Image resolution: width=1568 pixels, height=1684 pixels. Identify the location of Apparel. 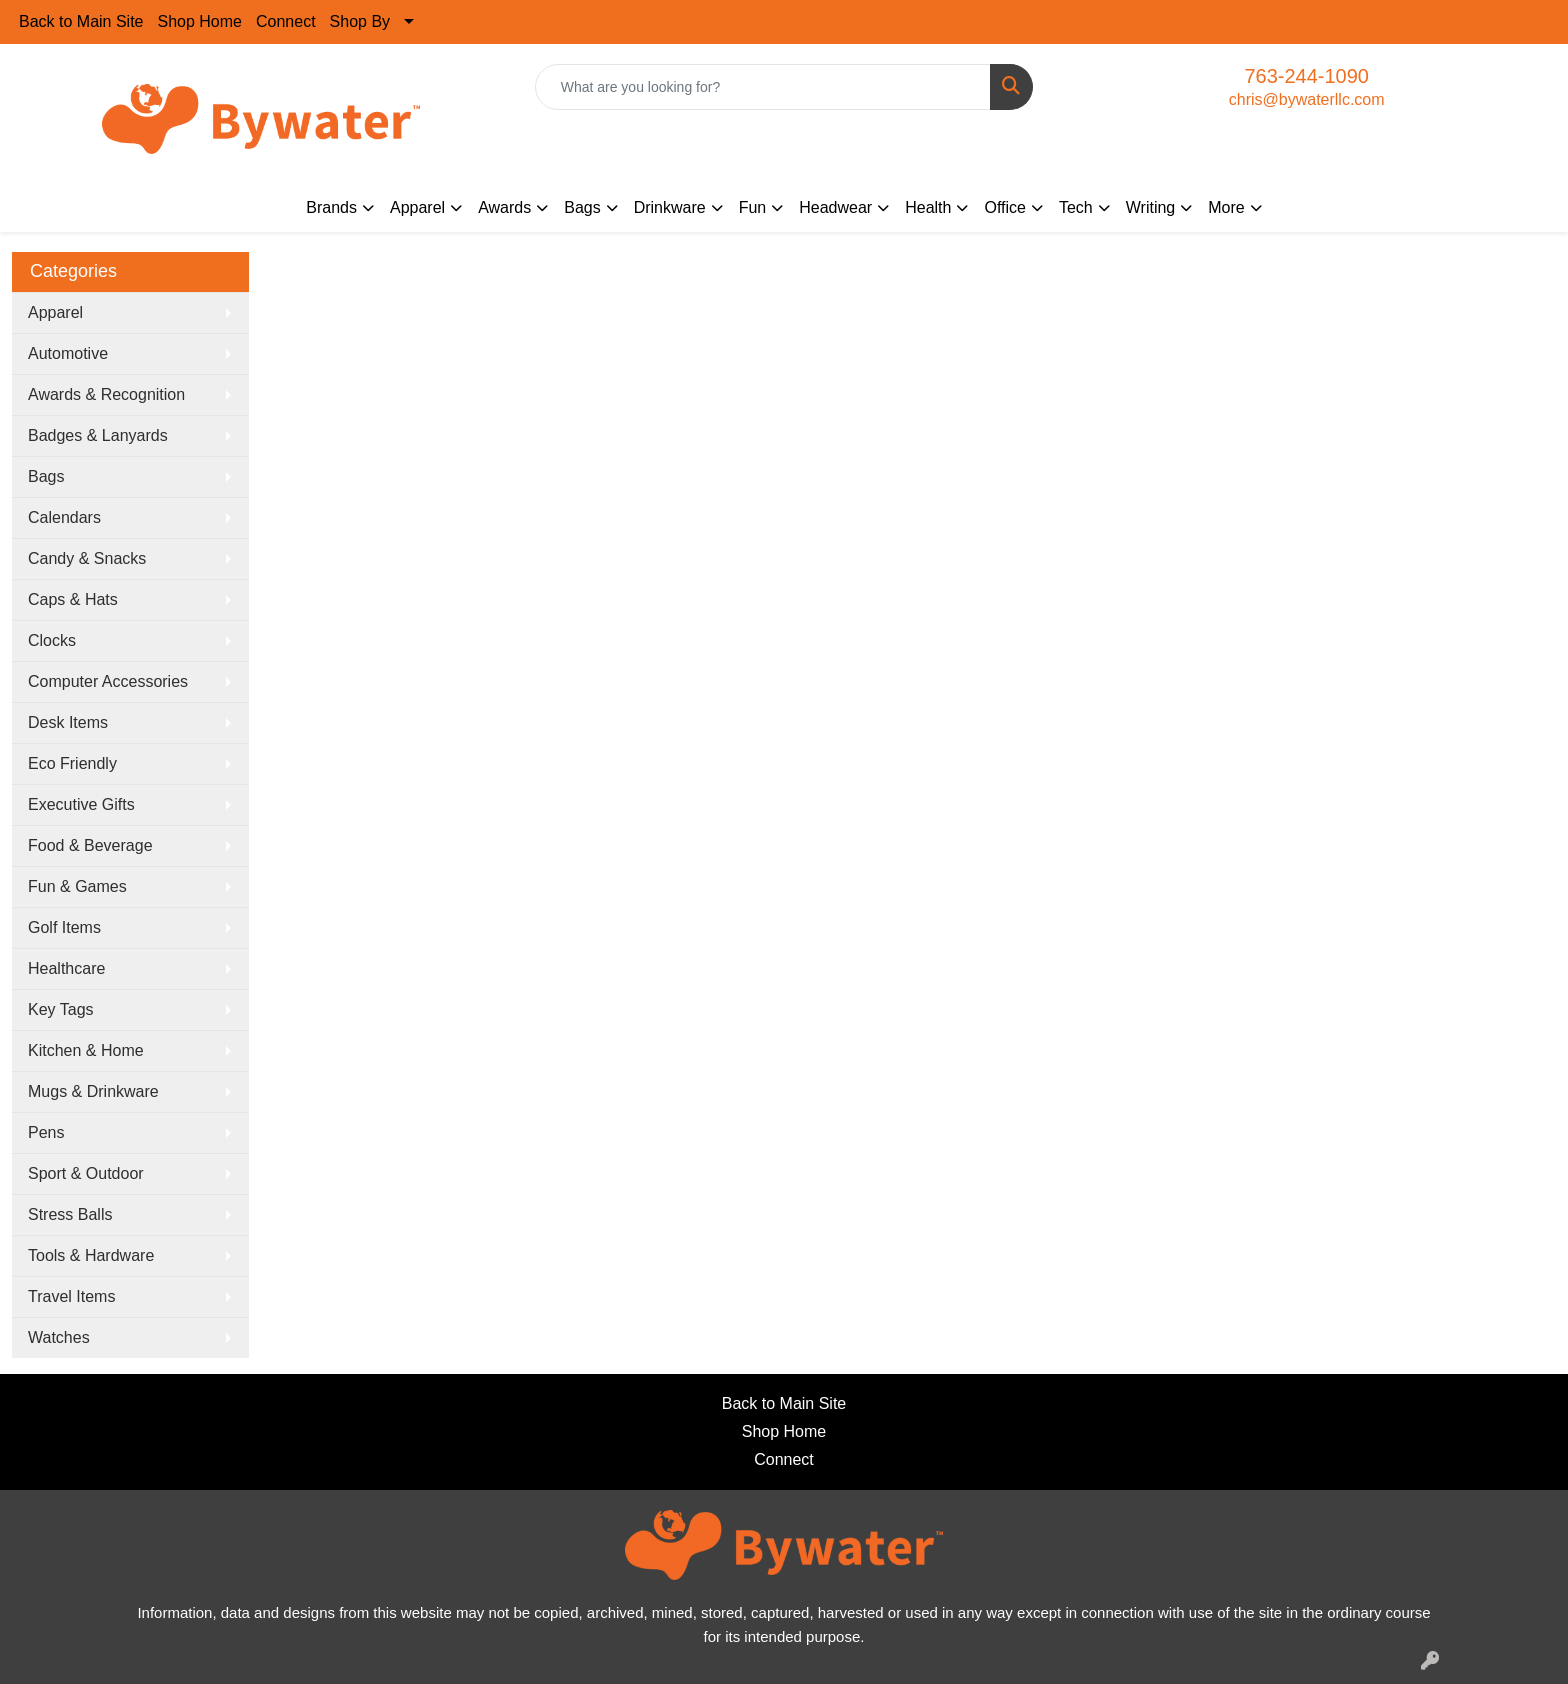
(55, 312).